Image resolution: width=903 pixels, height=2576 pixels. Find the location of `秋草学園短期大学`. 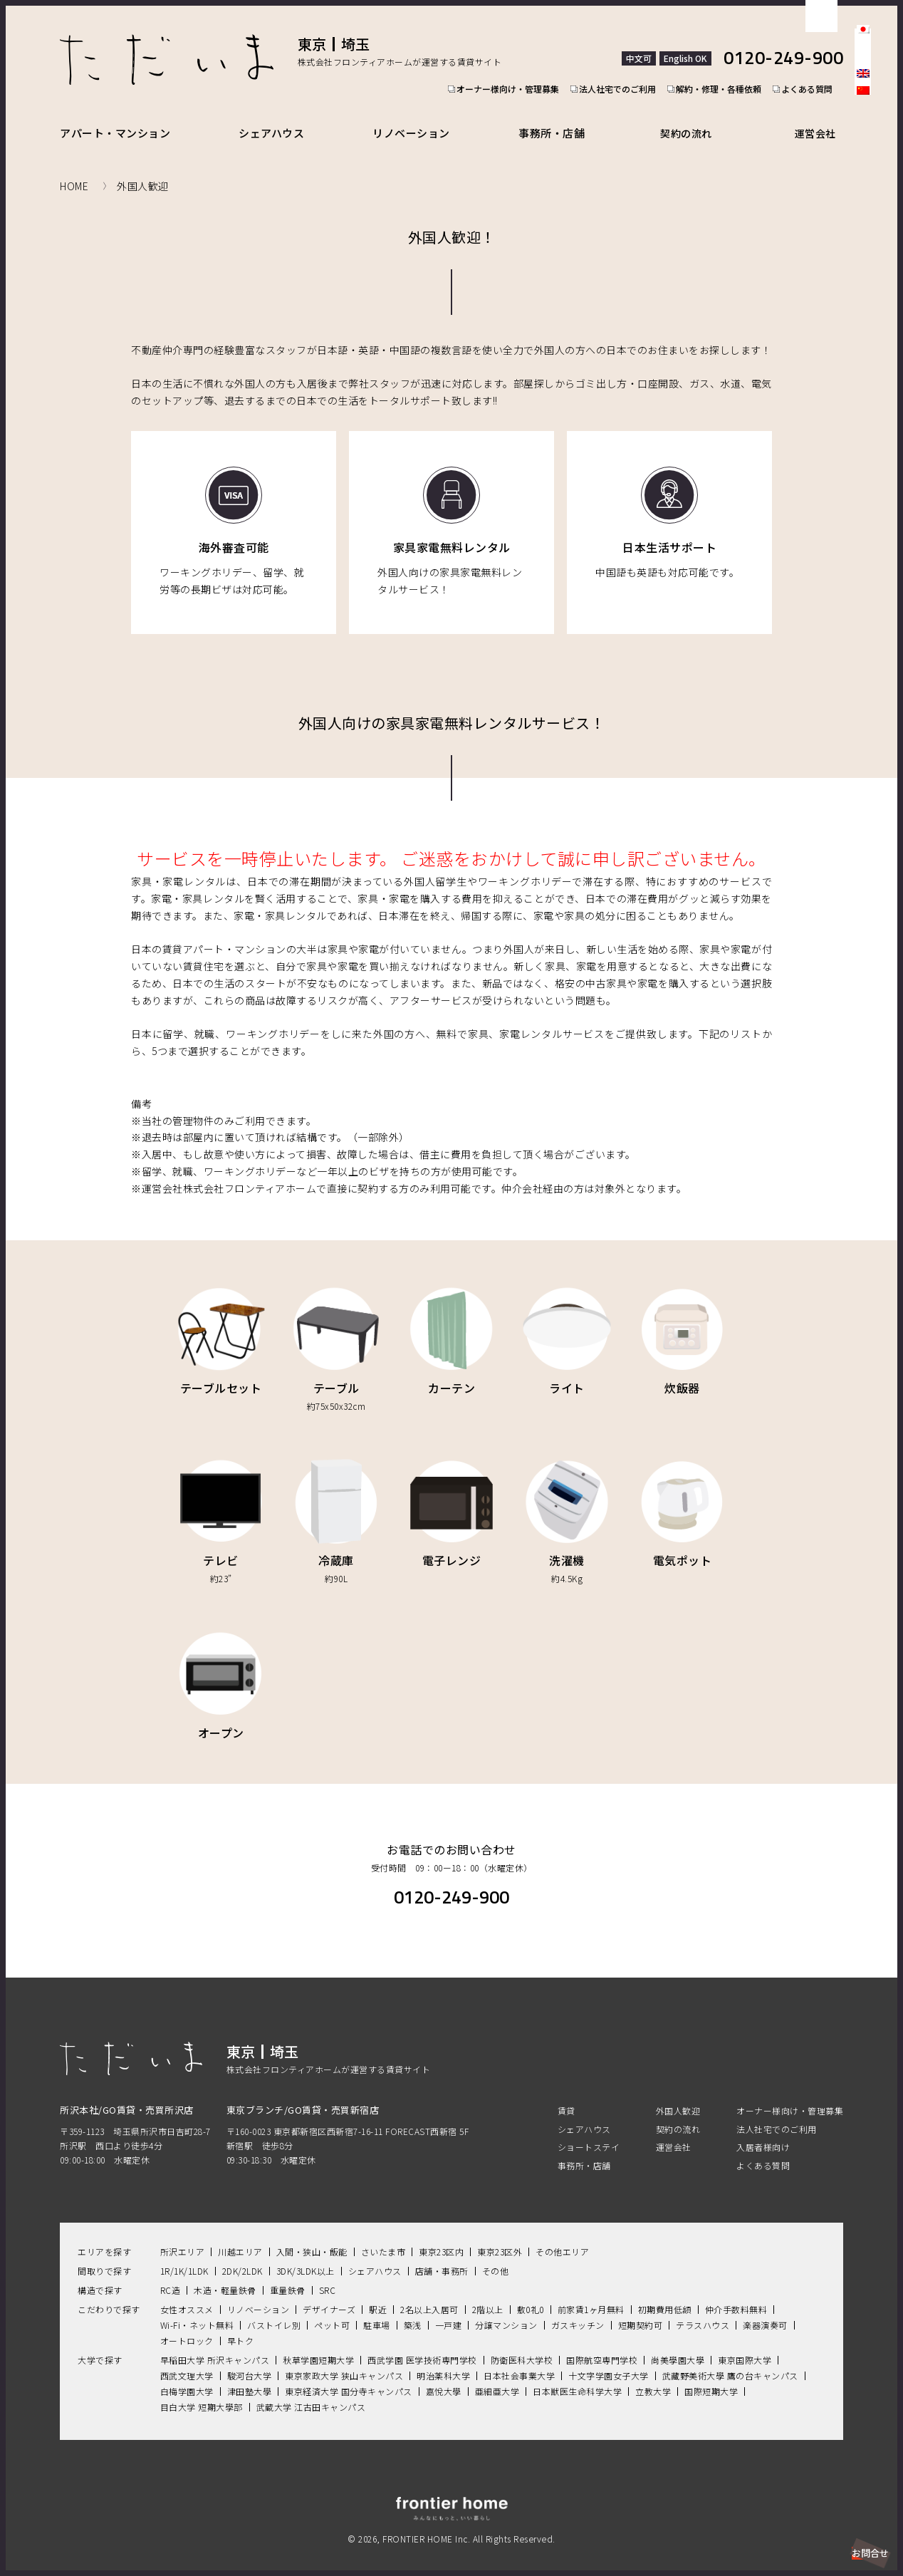

秋草学園短期大学 is located at coordinates (318, 2343).